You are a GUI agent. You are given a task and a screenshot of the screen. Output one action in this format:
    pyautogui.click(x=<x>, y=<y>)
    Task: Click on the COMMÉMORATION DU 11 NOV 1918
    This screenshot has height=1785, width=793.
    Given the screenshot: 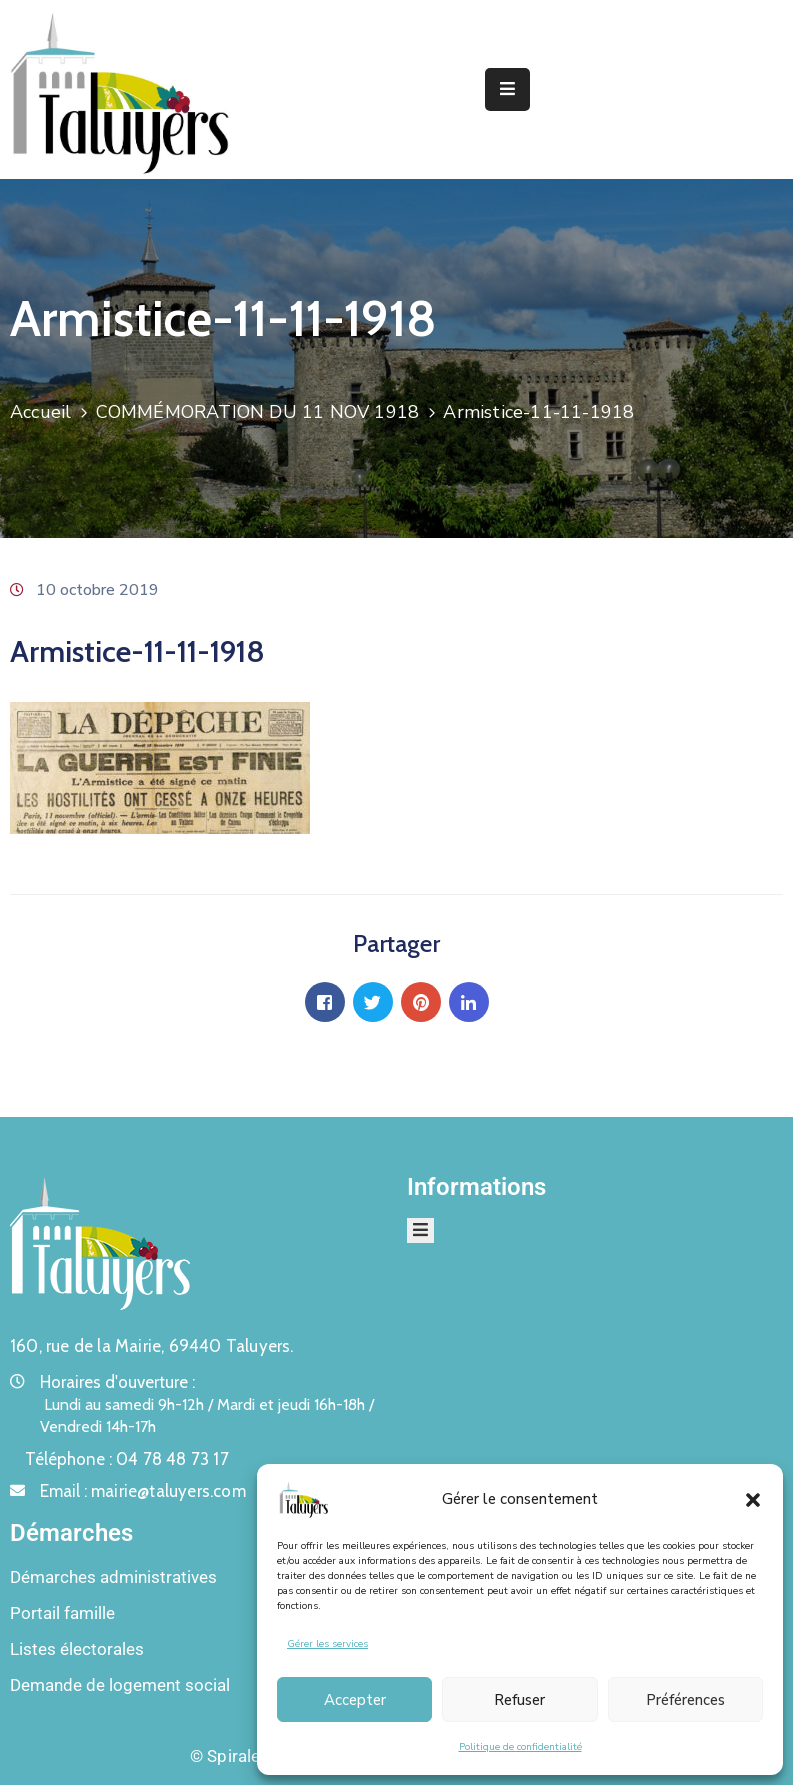 What is the action you would take?
    pyautogui.click(x=258, y=412)
    